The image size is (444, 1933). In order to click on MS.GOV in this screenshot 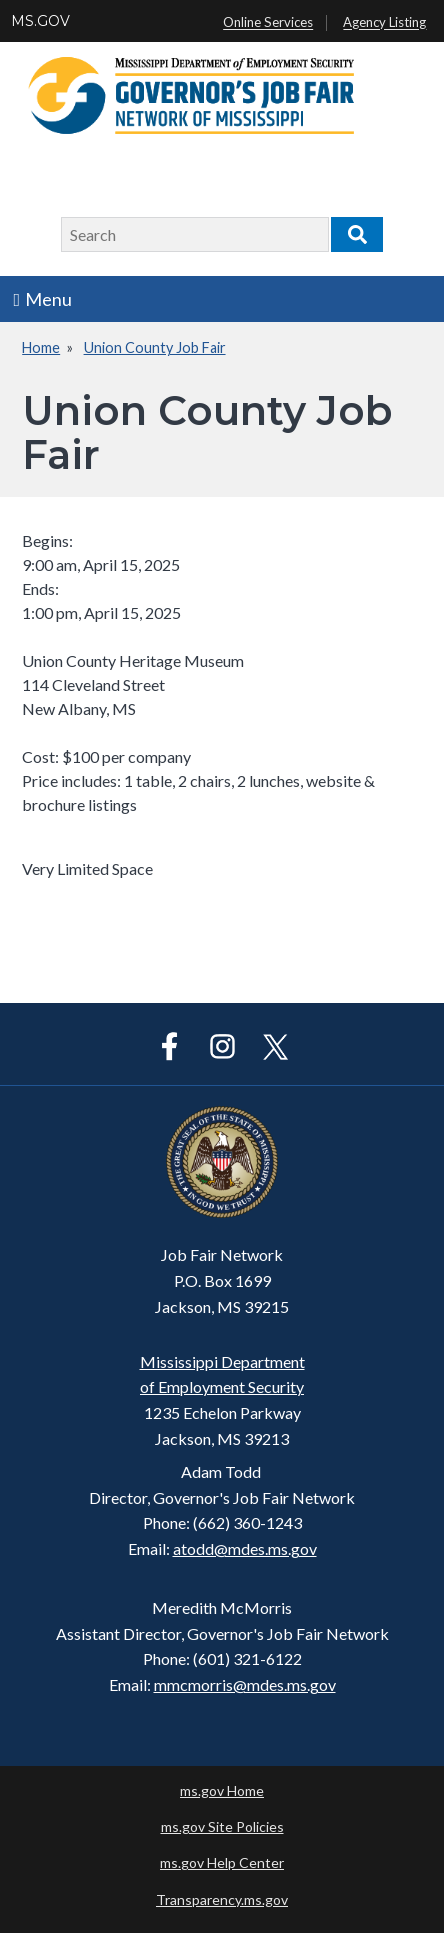, I will do `click(40, 21)`.